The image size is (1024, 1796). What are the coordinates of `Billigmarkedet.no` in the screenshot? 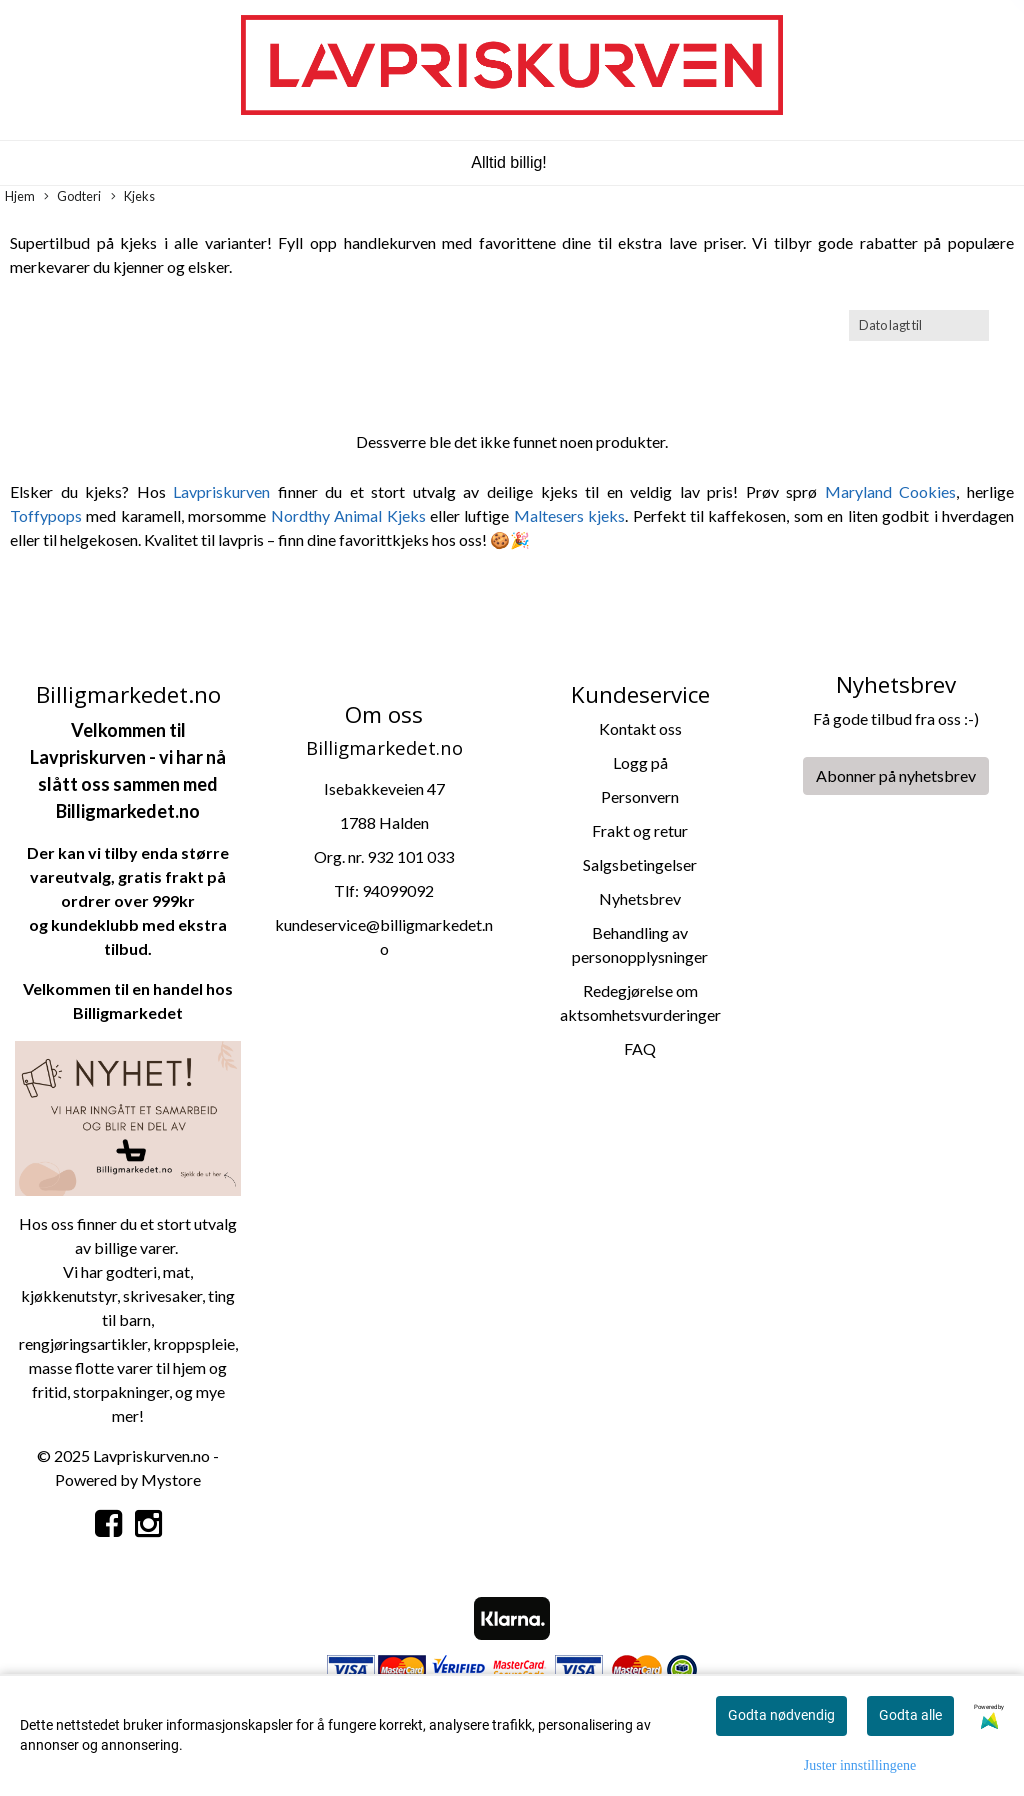 It's located at (128, 811).